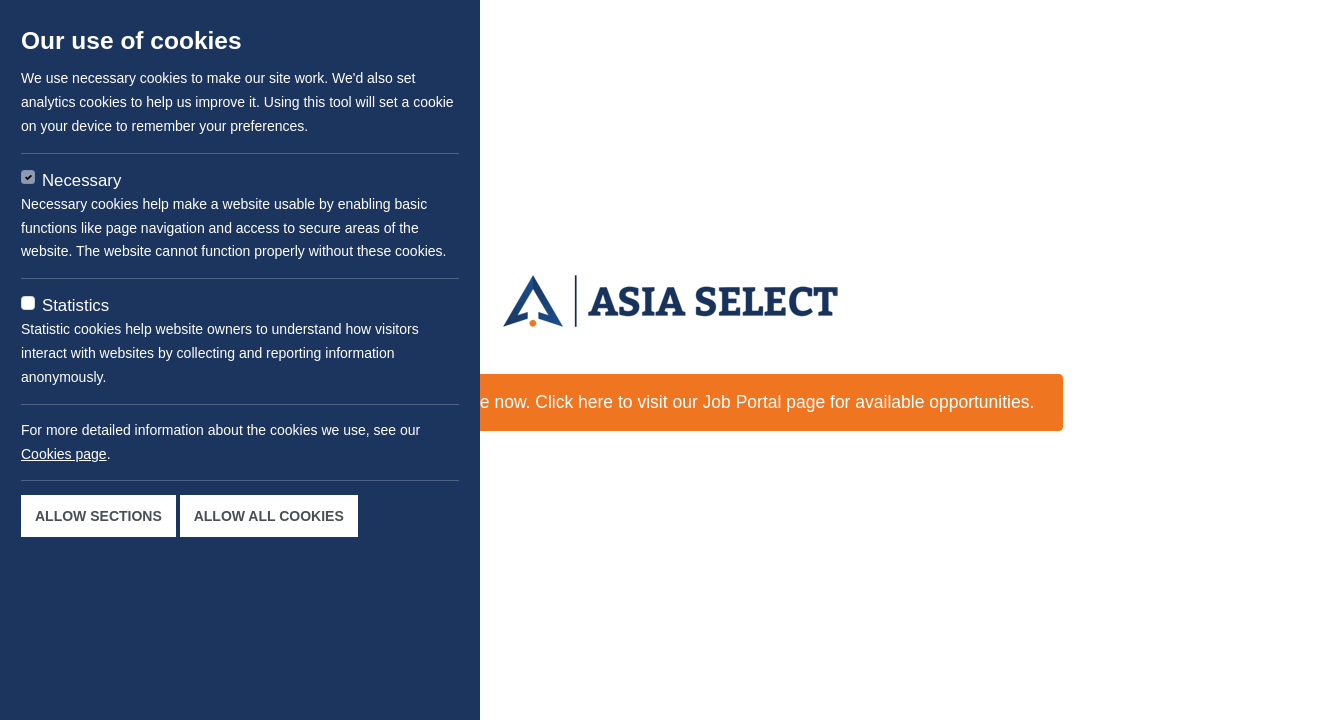 This screenshot has width=1342, height=720. I want to click on Cookies page, so click(64, 454).